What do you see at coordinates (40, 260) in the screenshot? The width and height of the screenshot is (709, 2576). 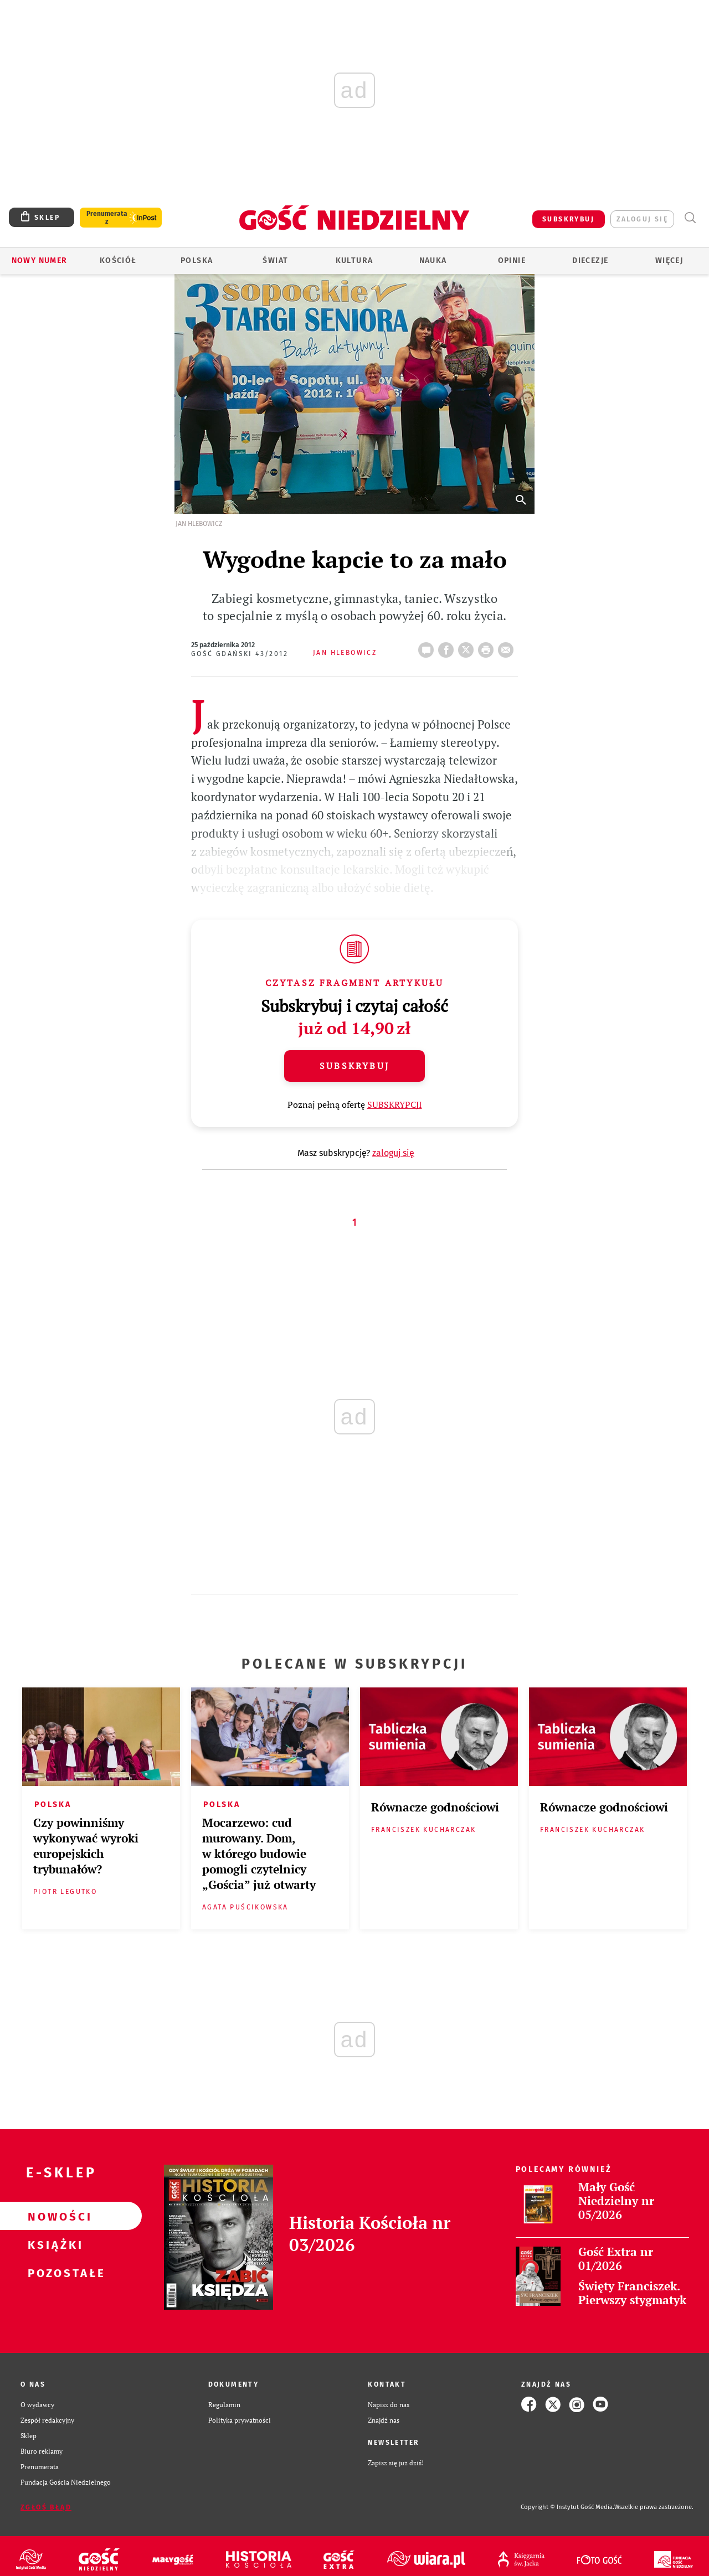 I see `Nowy numer` at bounding box center [40, 260].